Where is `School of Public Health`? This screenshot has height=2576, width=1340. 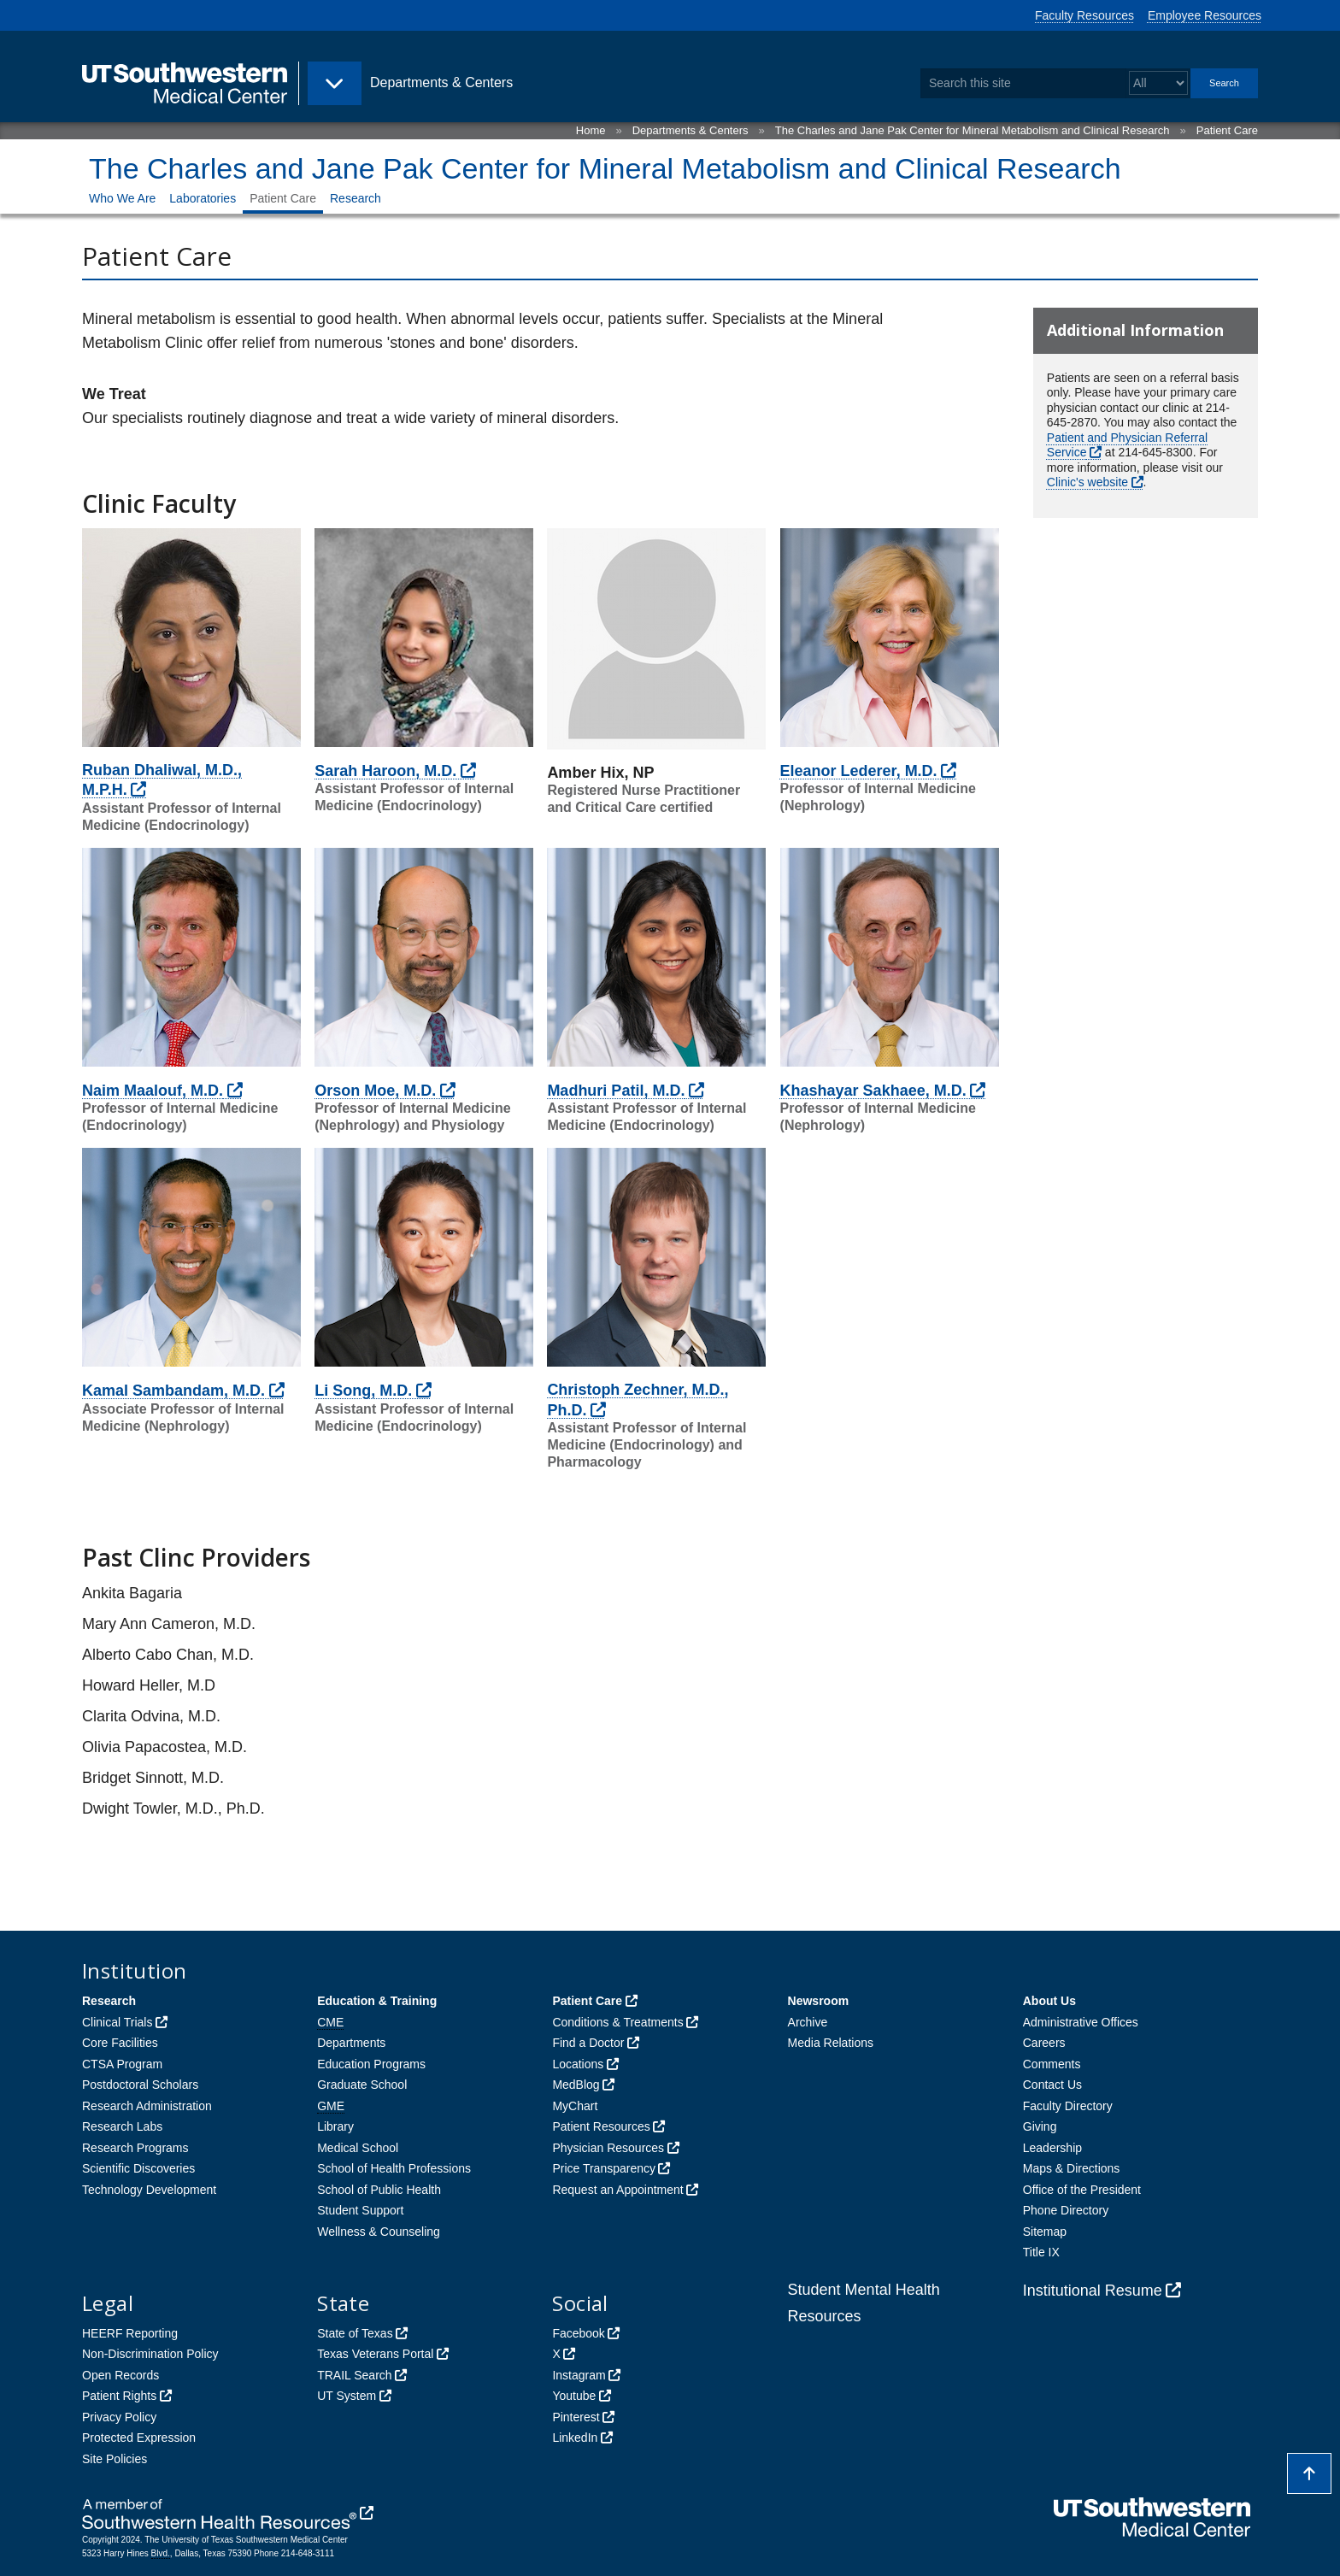 School of Public Health is located at coordinates (379, 2190).